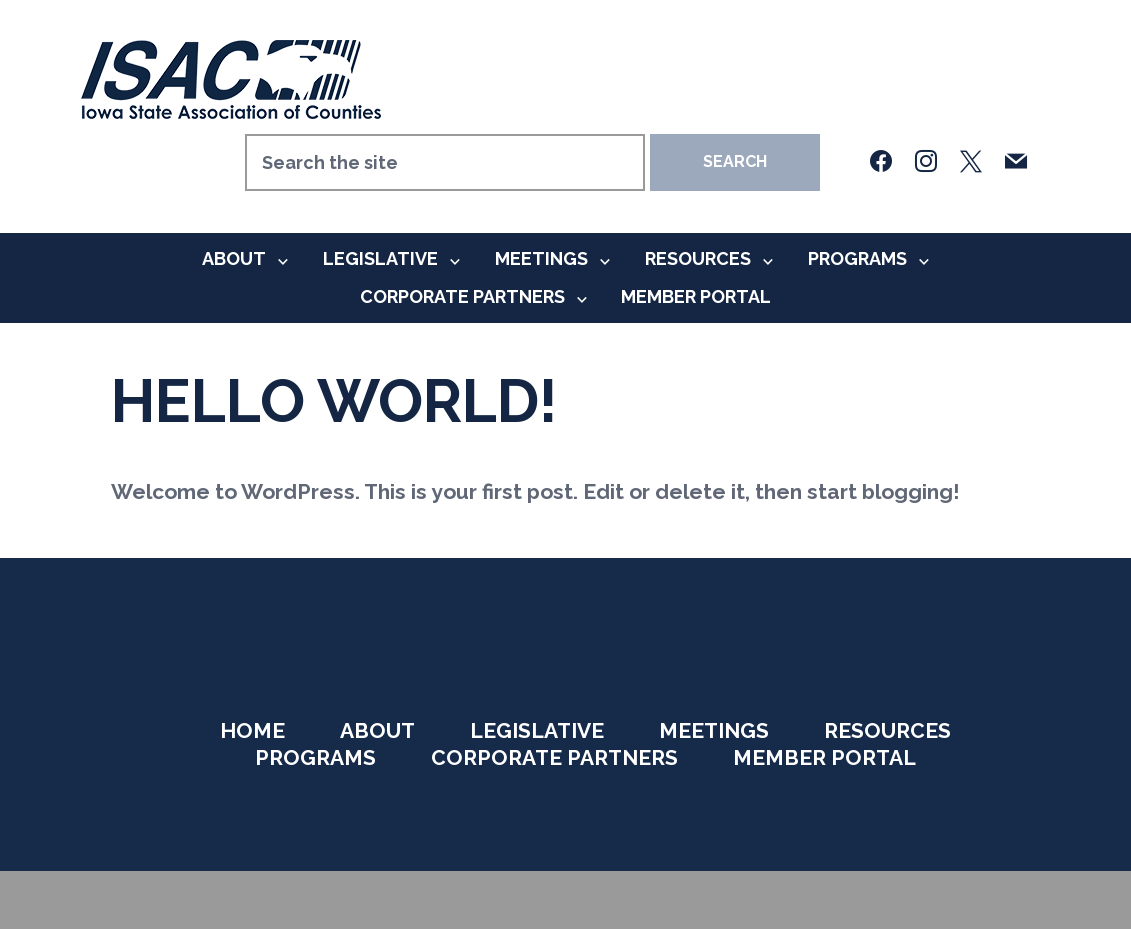  What do you see at coordinates (462, 296) in the screenshot?
I see `Corporate Partners` at bounding box center [462, 296].